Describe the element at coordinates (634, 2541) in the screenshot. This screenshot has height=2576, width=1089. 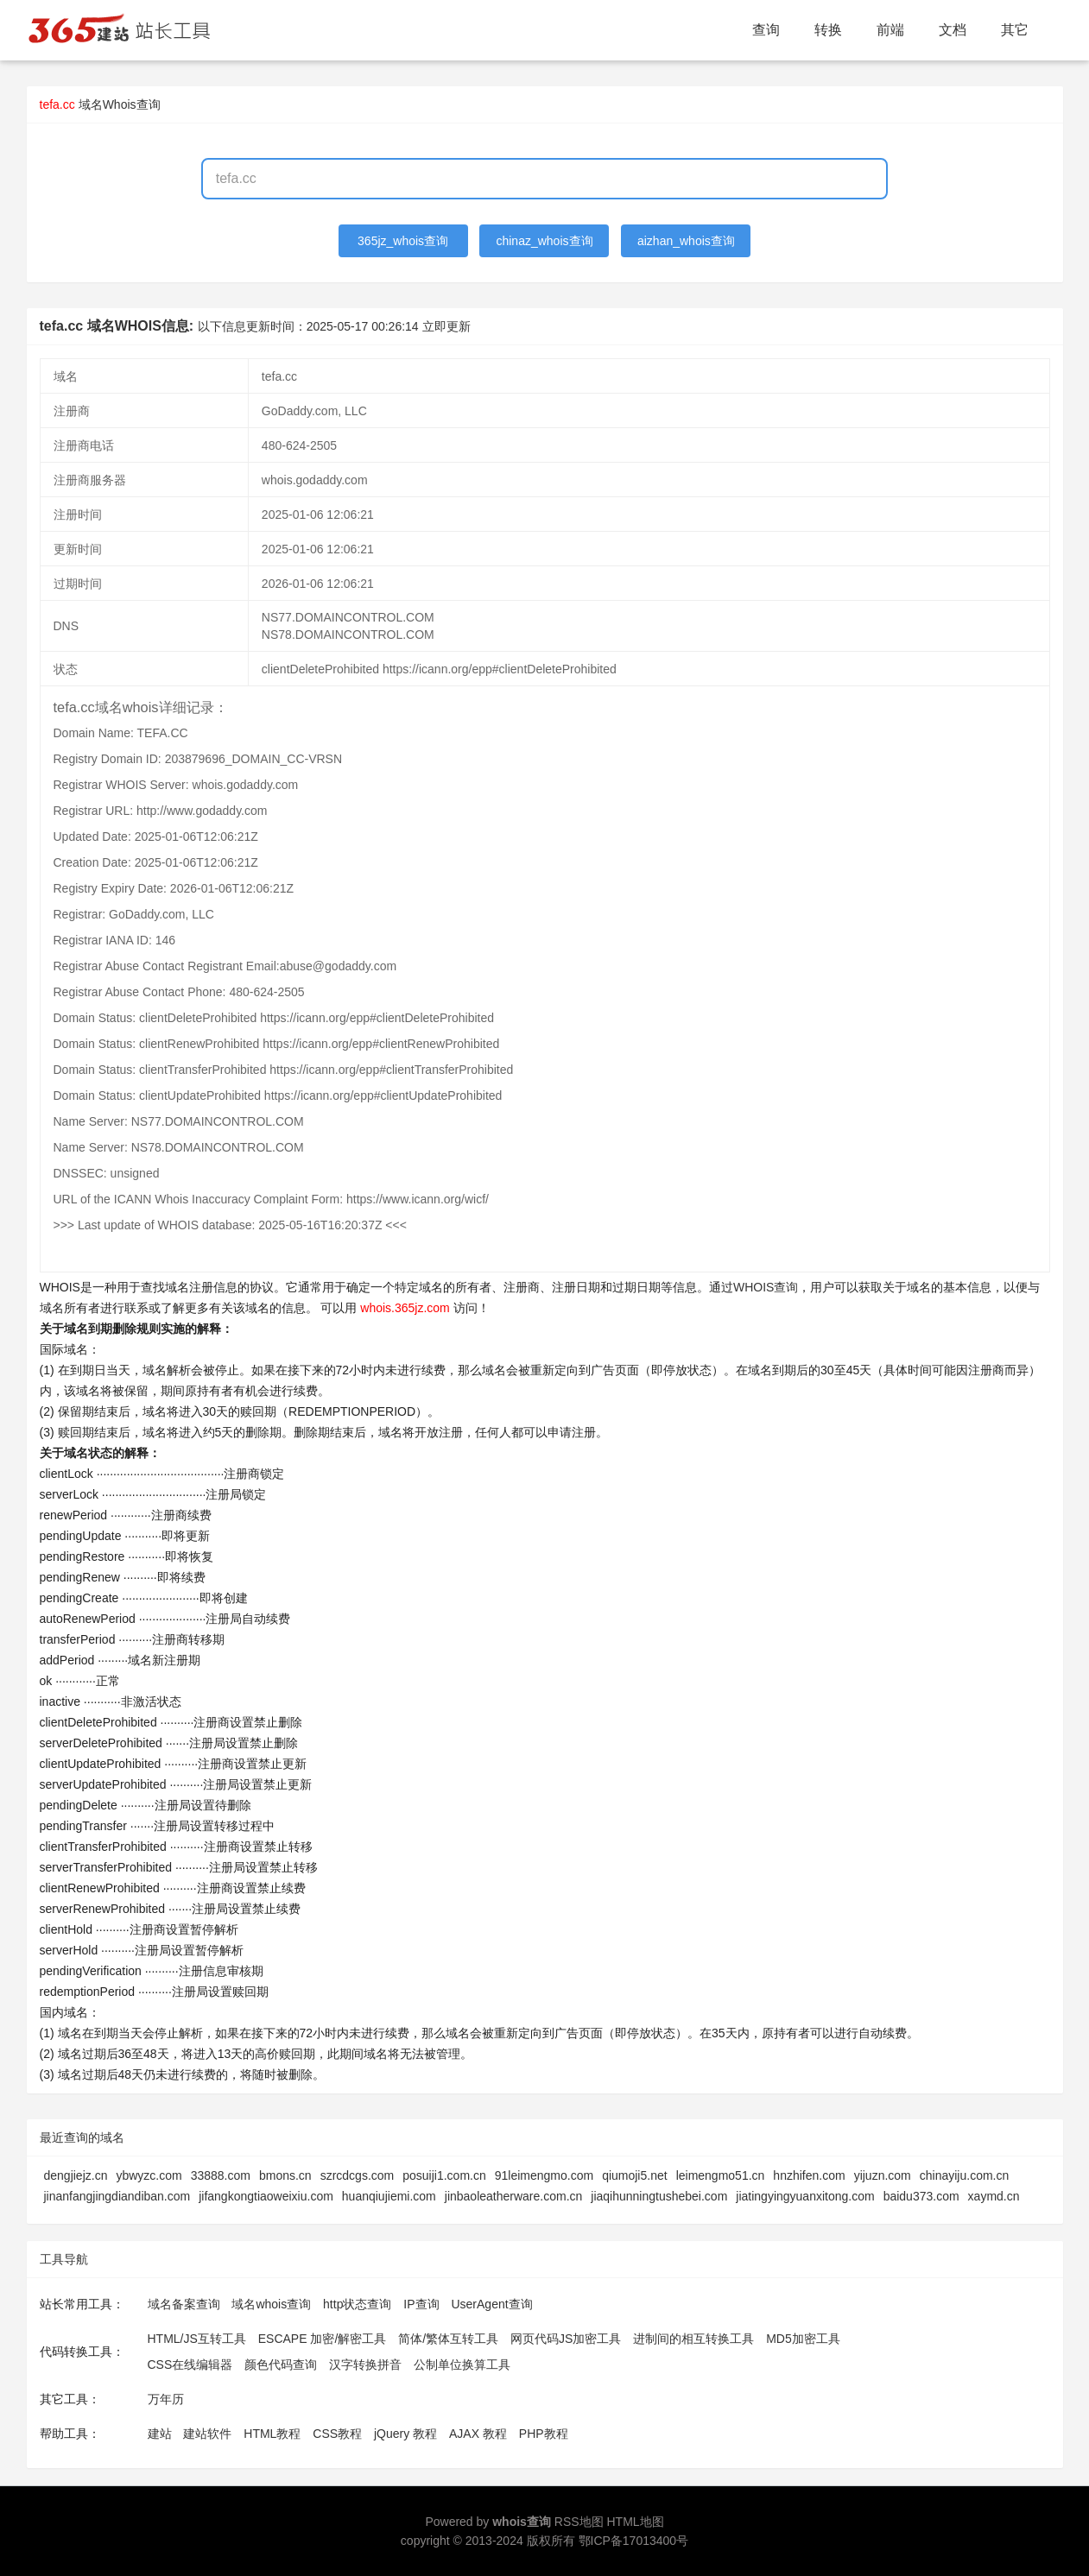
I see `鄂ICP备17013400号` at that location.